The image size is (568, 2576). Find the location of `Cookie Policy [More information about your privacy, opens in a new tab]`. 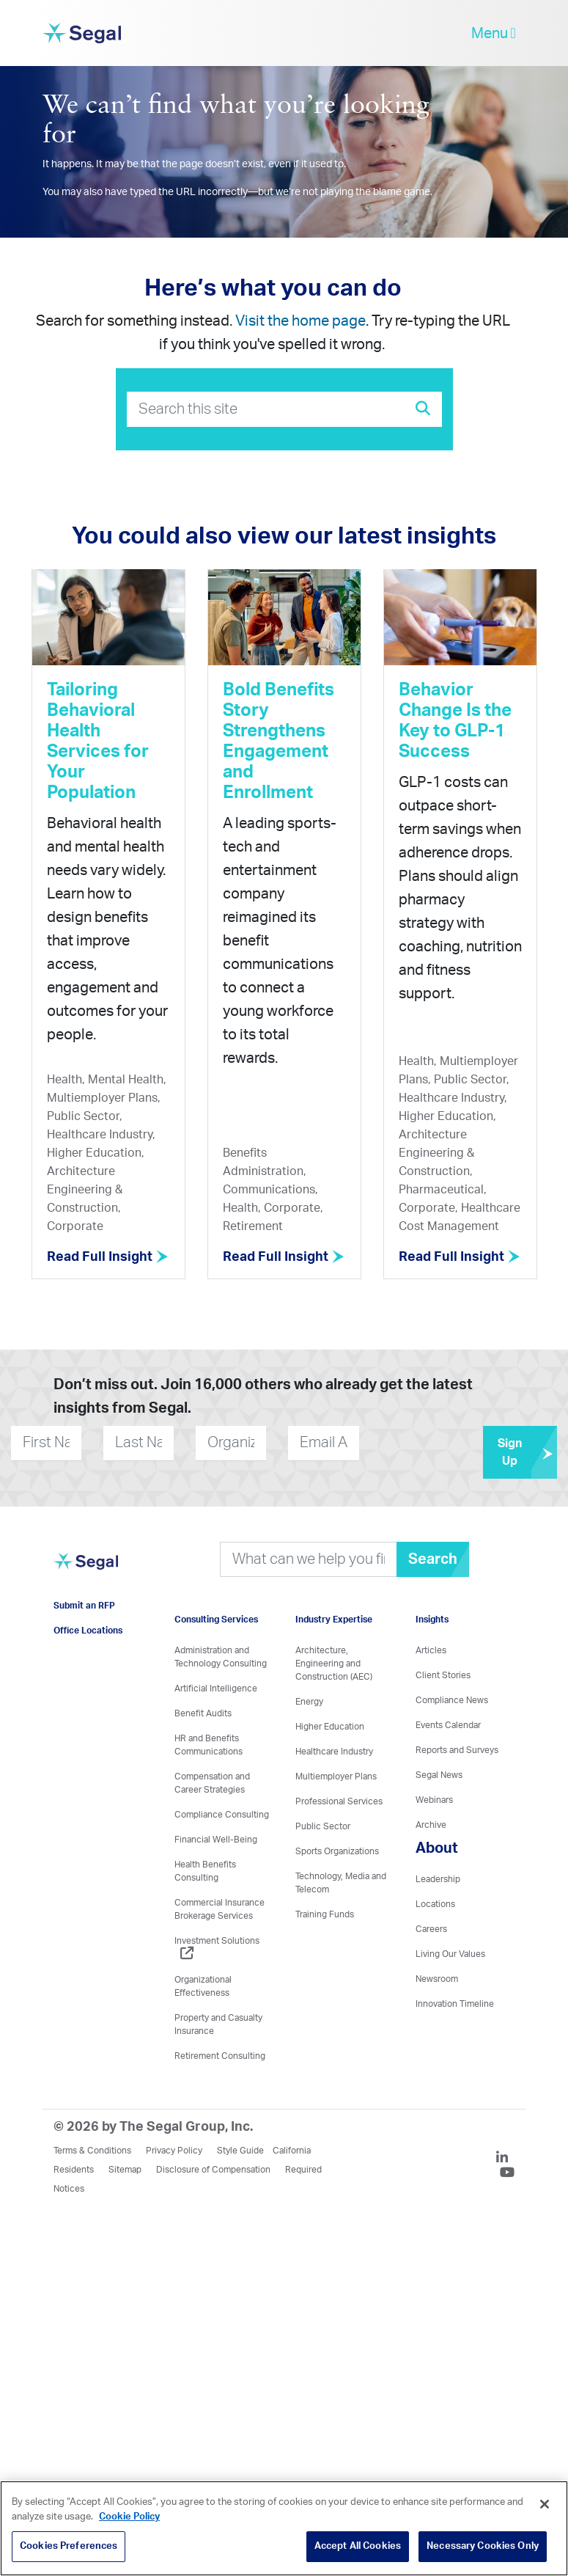

Cookie Policy [More information about your privacy, opens in a new tab] is located at coordinates (129, 2517).